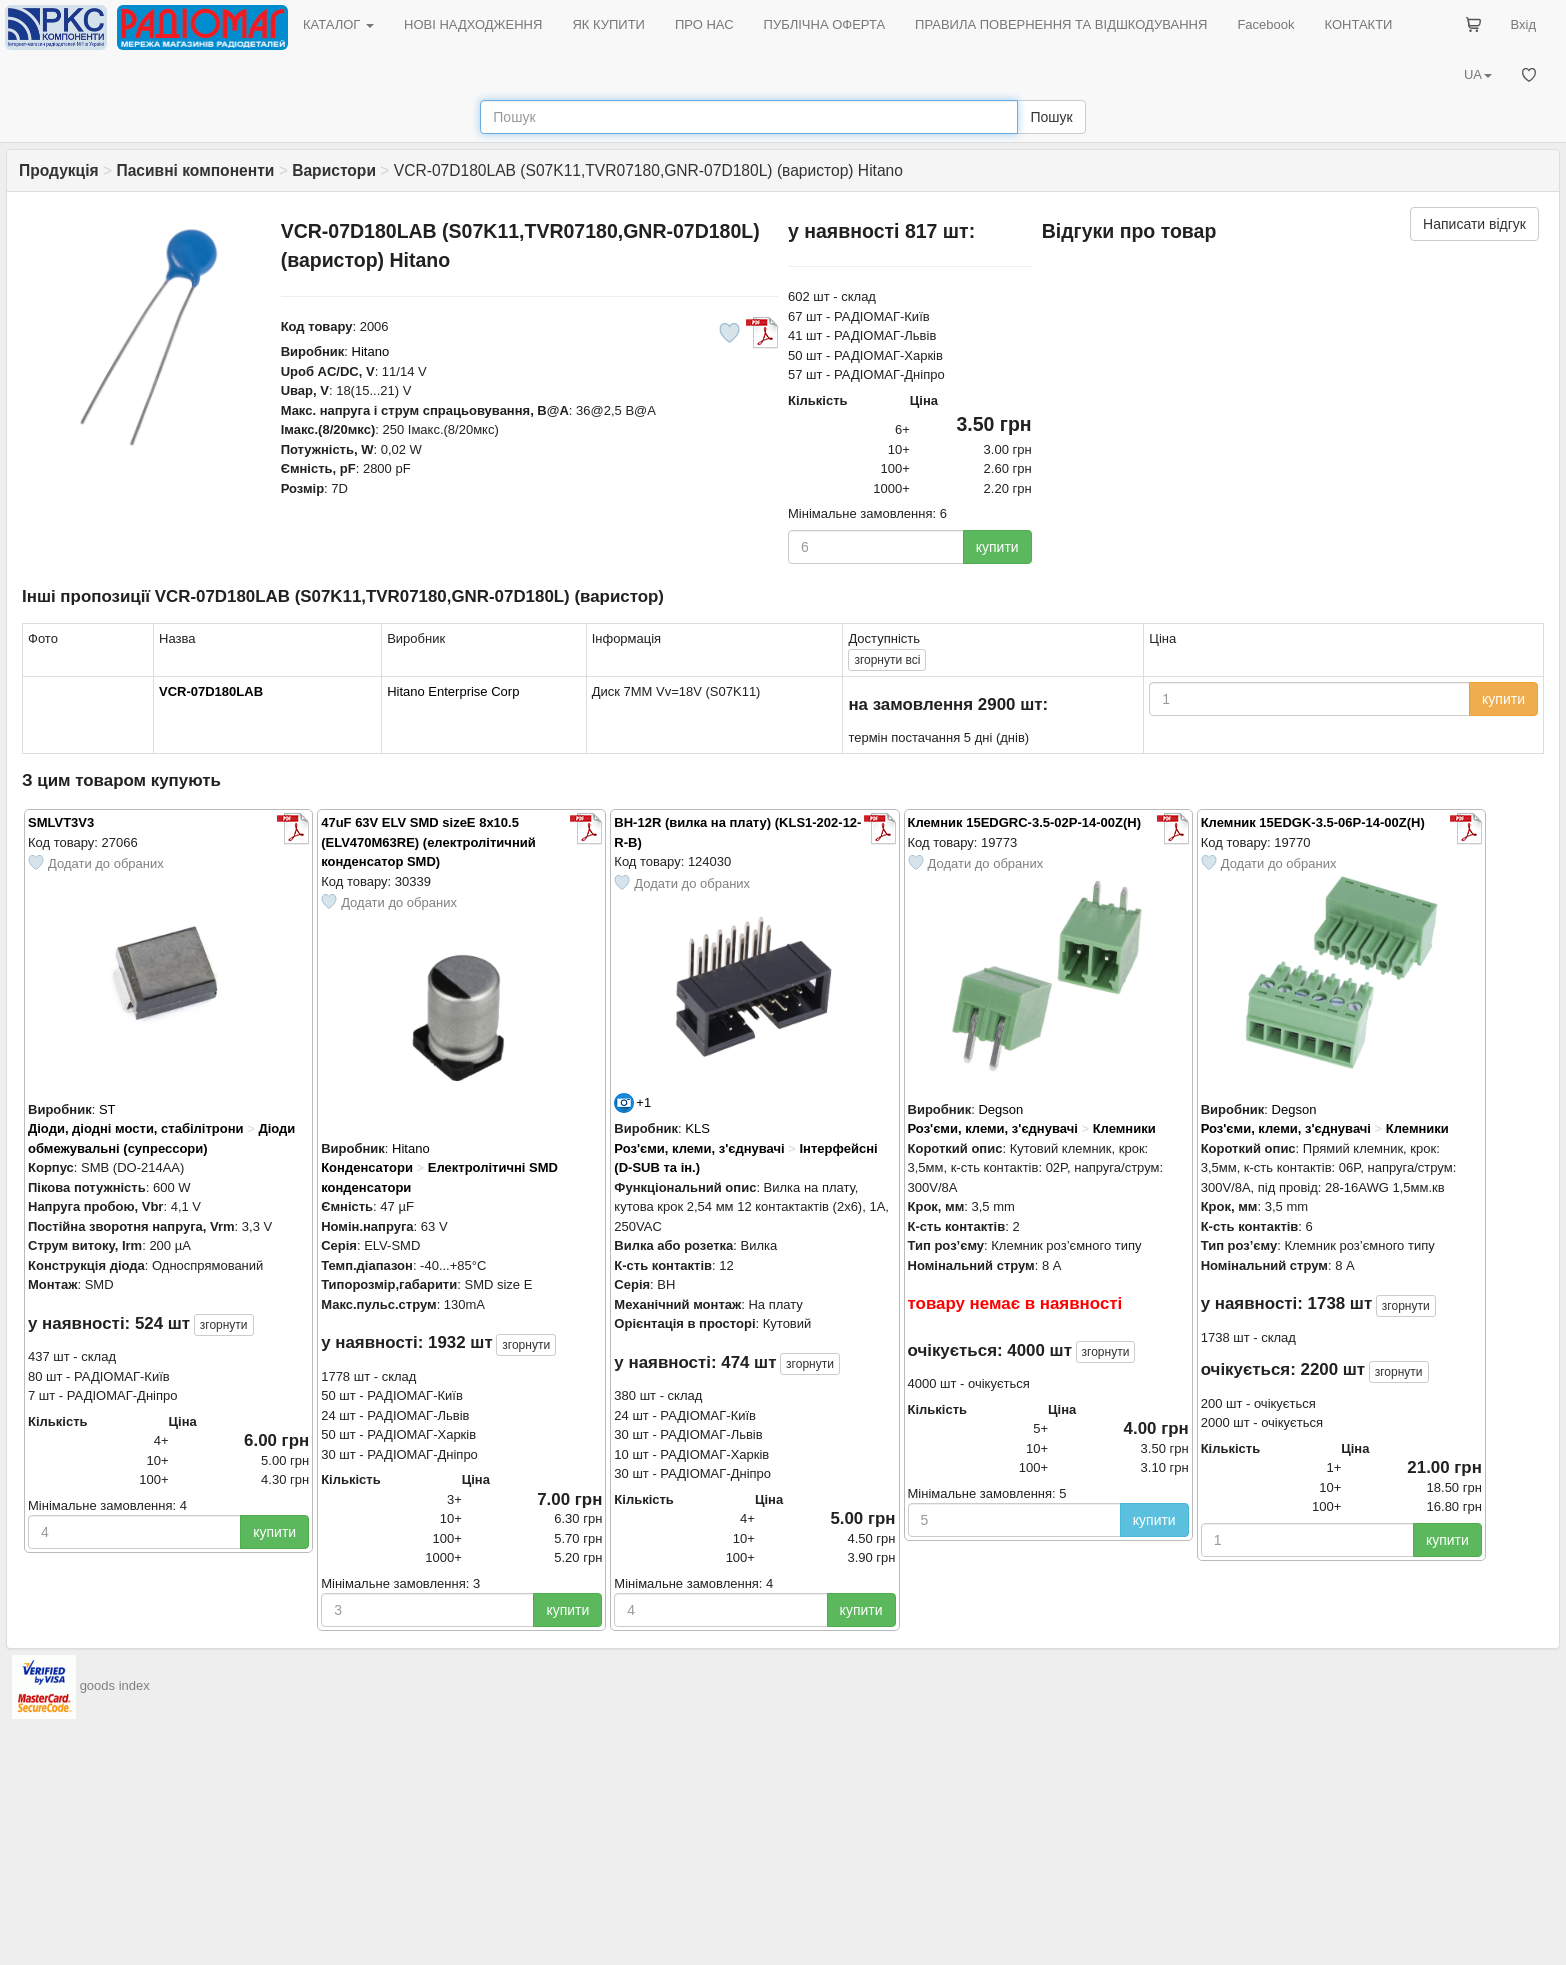  Describe the element at coordinates (107, 1109) in the screenshot. I see `ST` at that location.